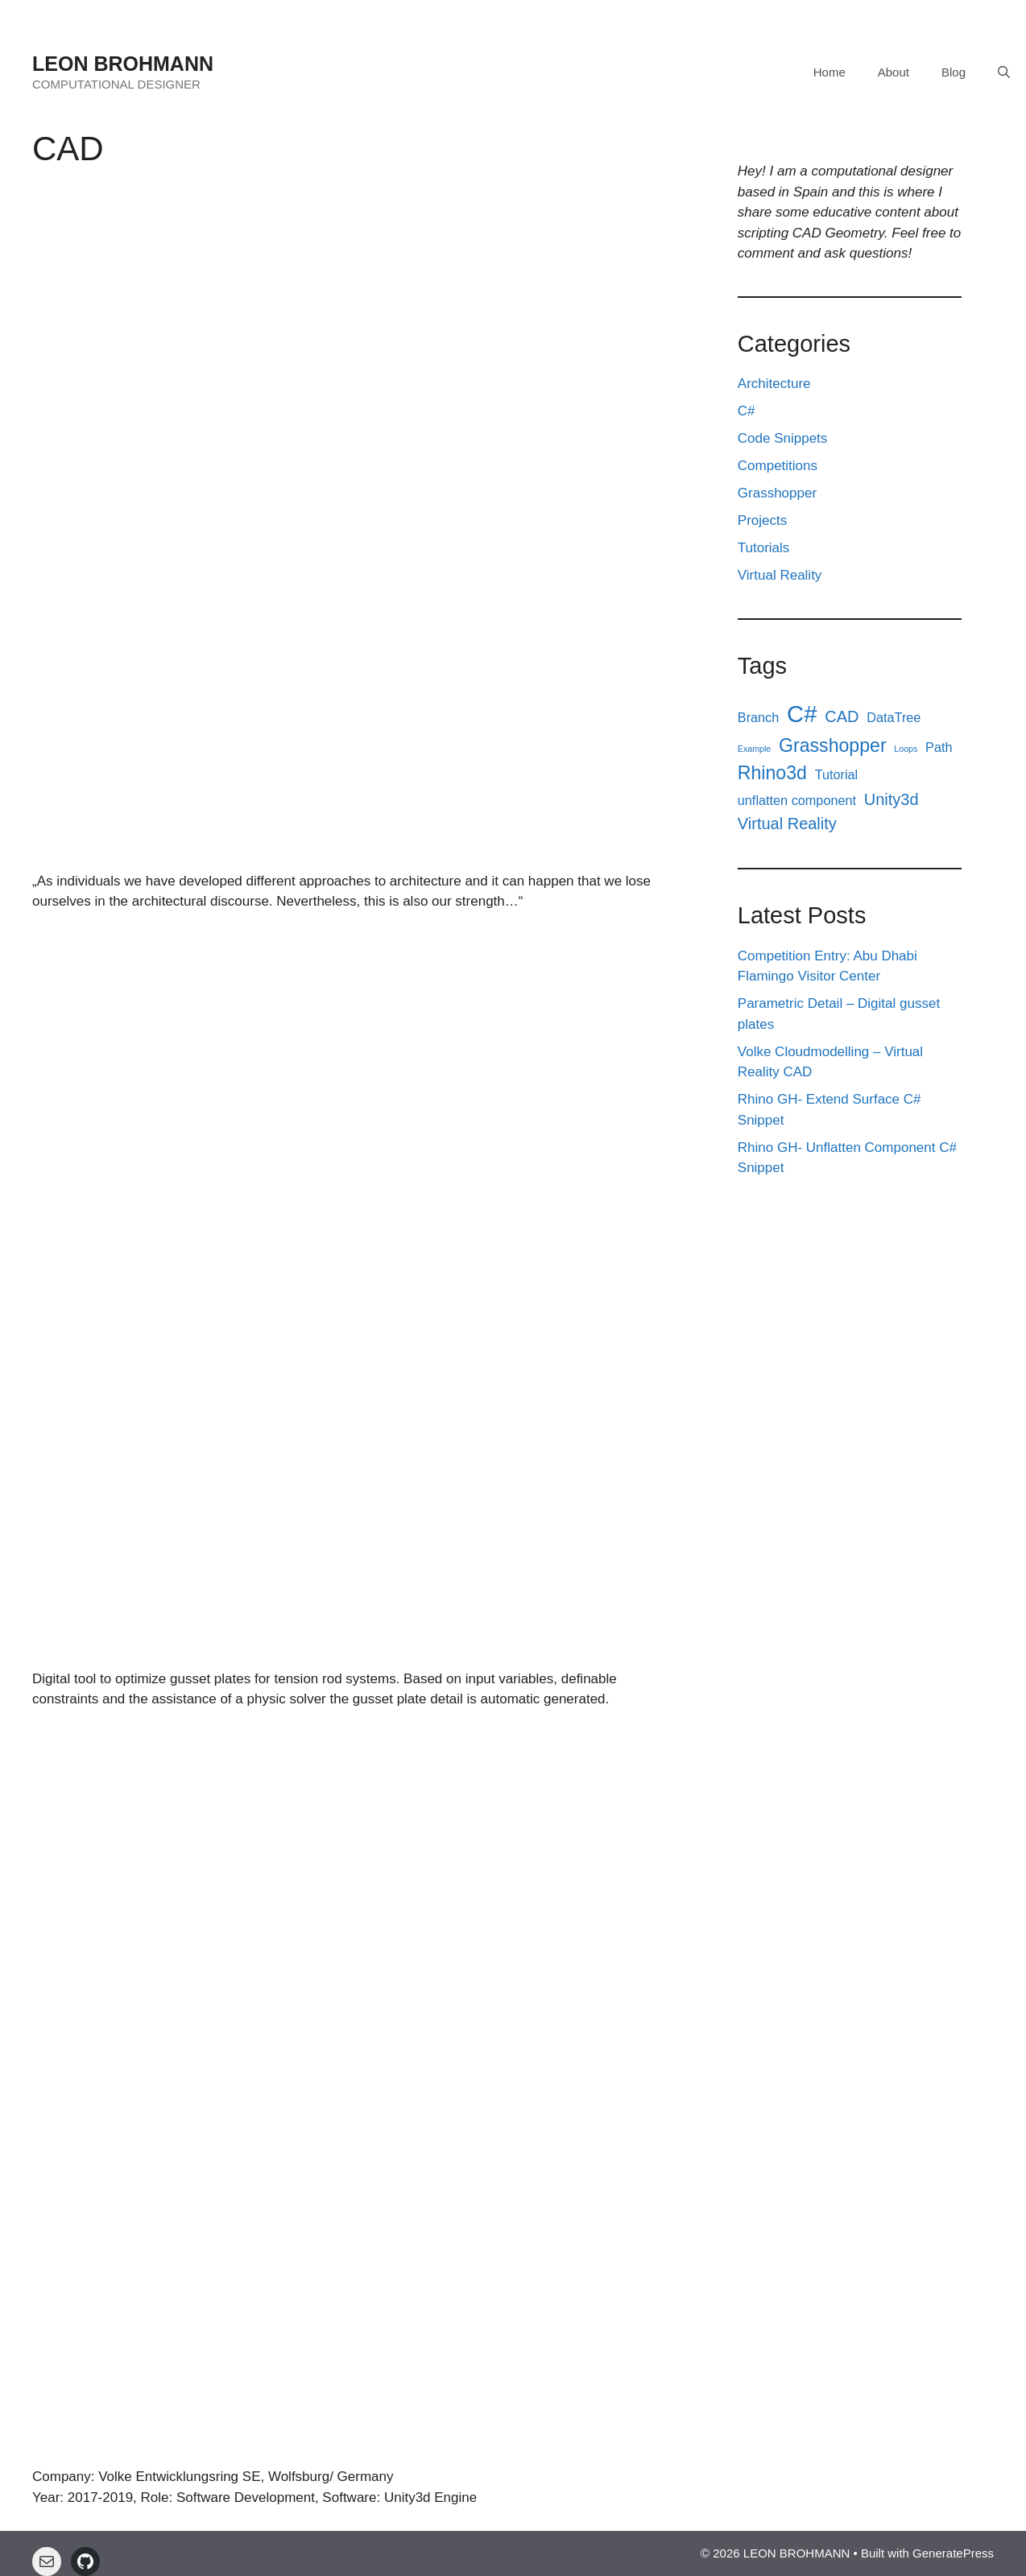  I want to click on Tutorials, so click(764, 547).